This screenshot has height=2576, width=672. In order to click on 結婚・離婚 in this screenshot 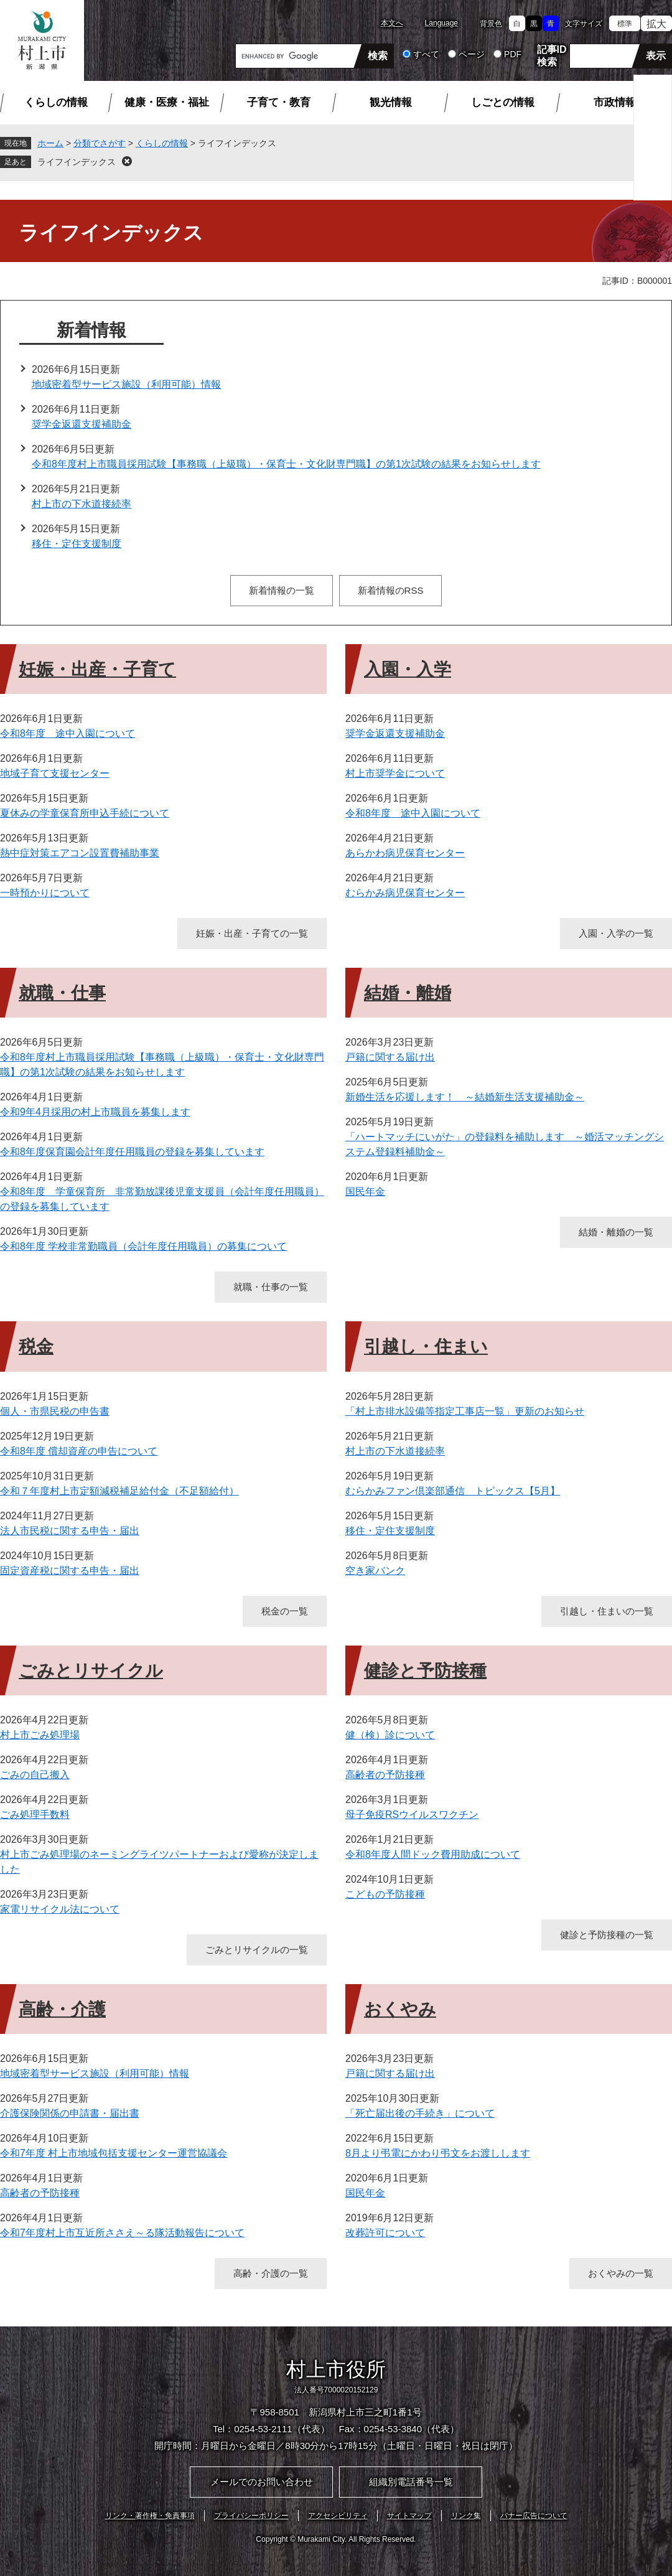, I will do `click(407, 993)`.